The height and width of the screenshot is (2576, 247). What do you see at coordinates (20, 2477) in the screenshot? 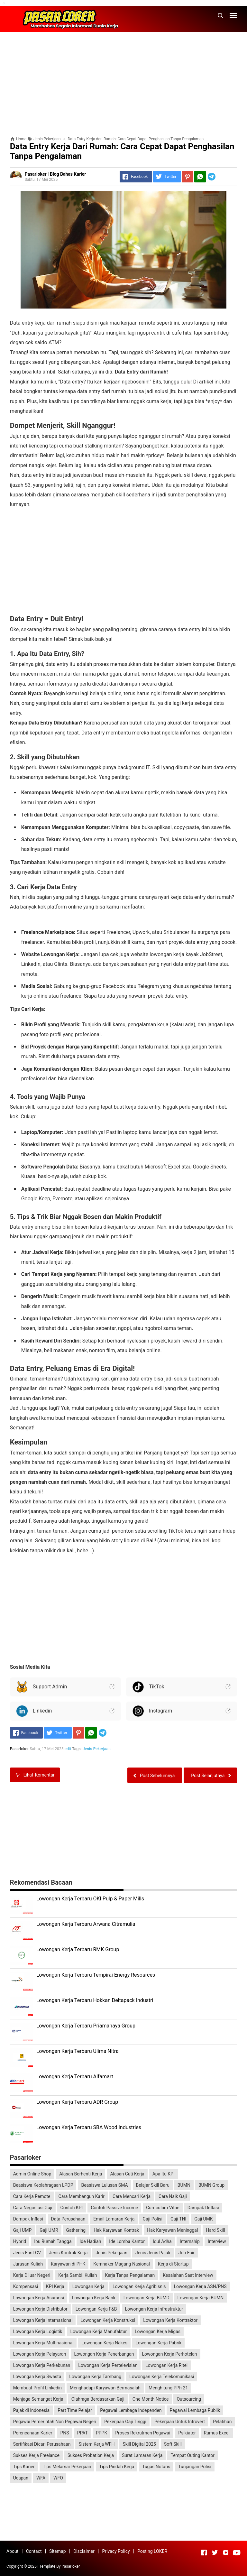
I see `Ucapan` at bounding box center [20, 2477].